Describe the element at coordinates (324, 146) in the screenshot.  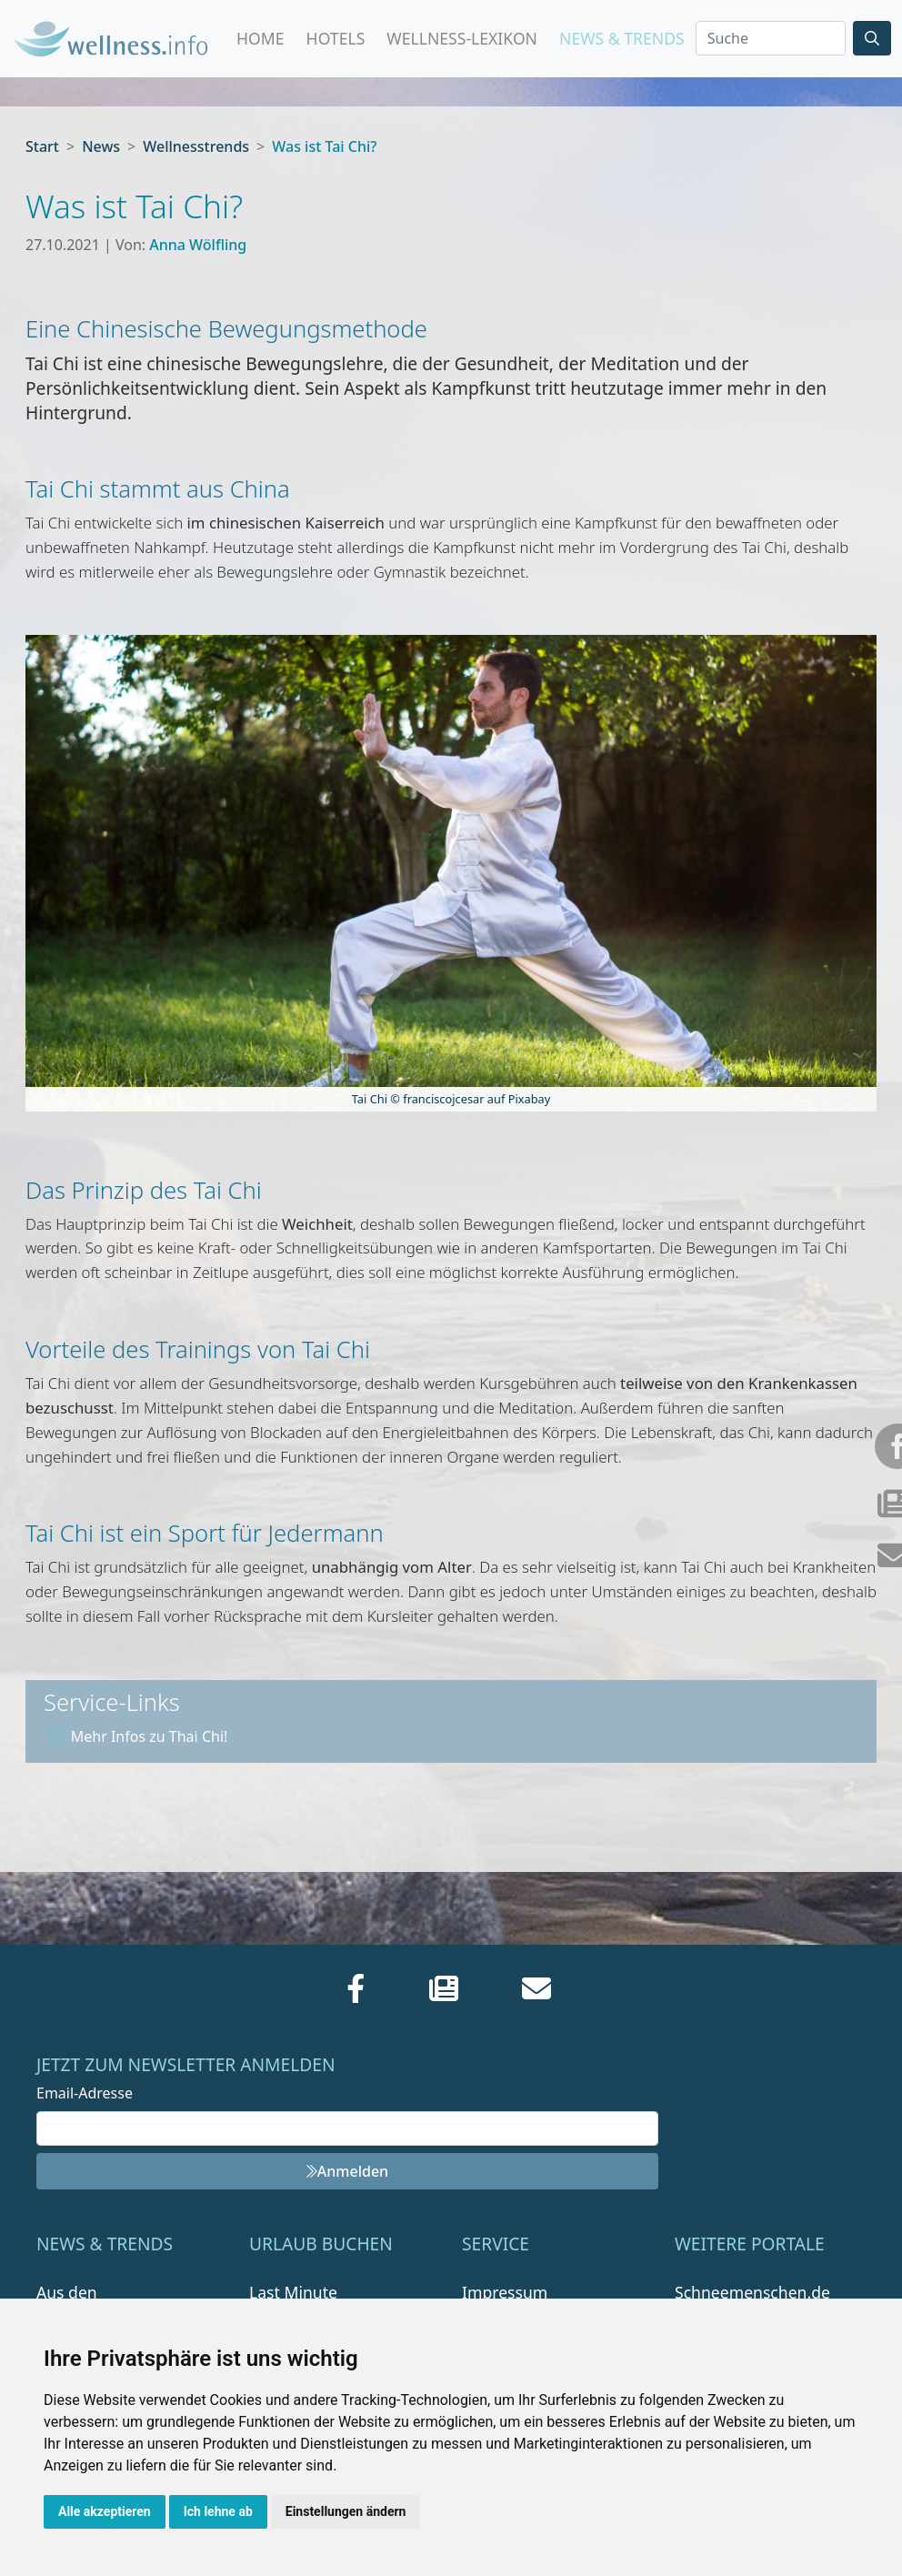
I see `Was ist Tai Chi?` at that location.